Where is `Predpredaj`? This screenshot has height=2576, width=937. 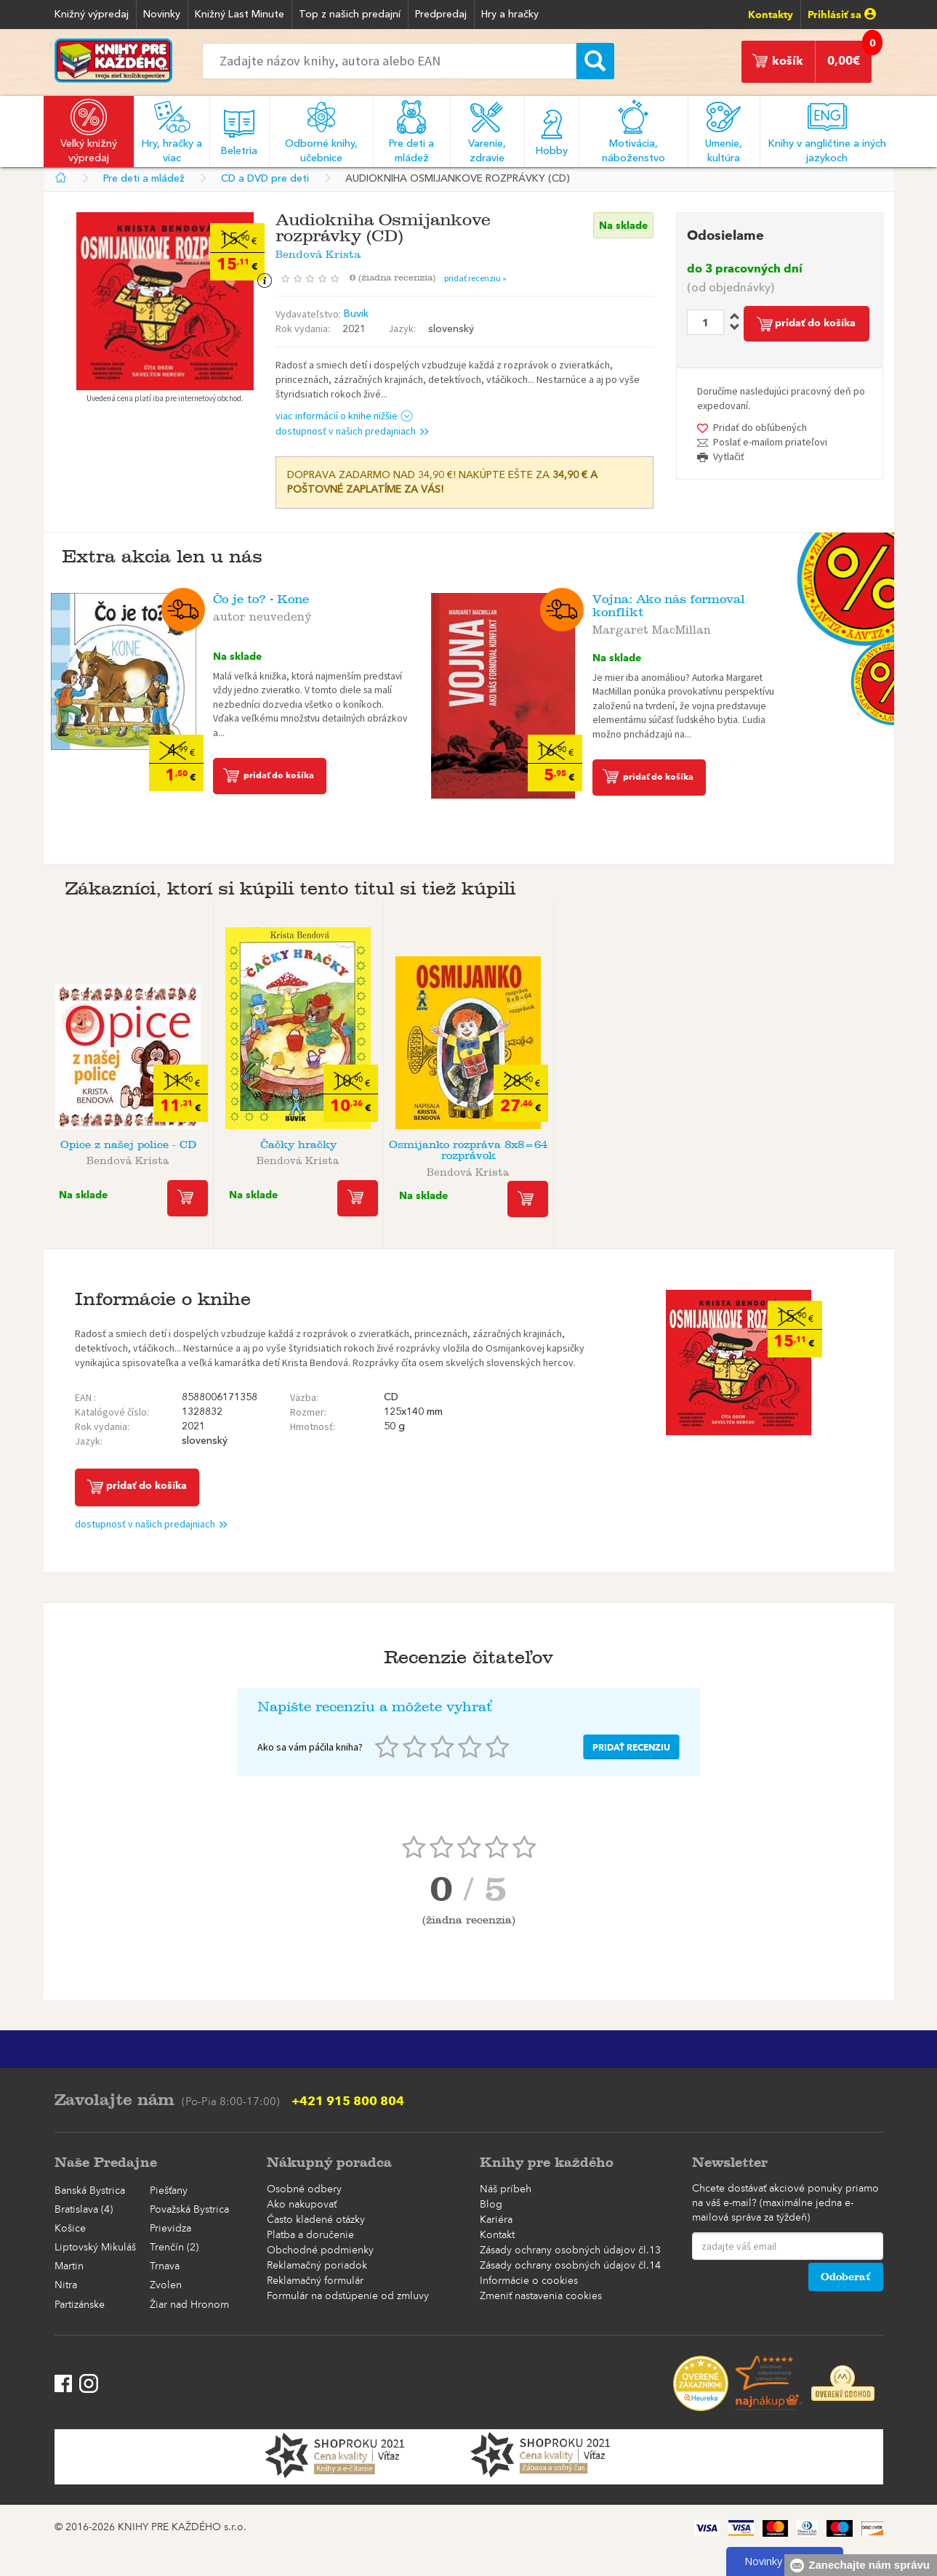 Predpredaj is located at coordinates (441, 14).